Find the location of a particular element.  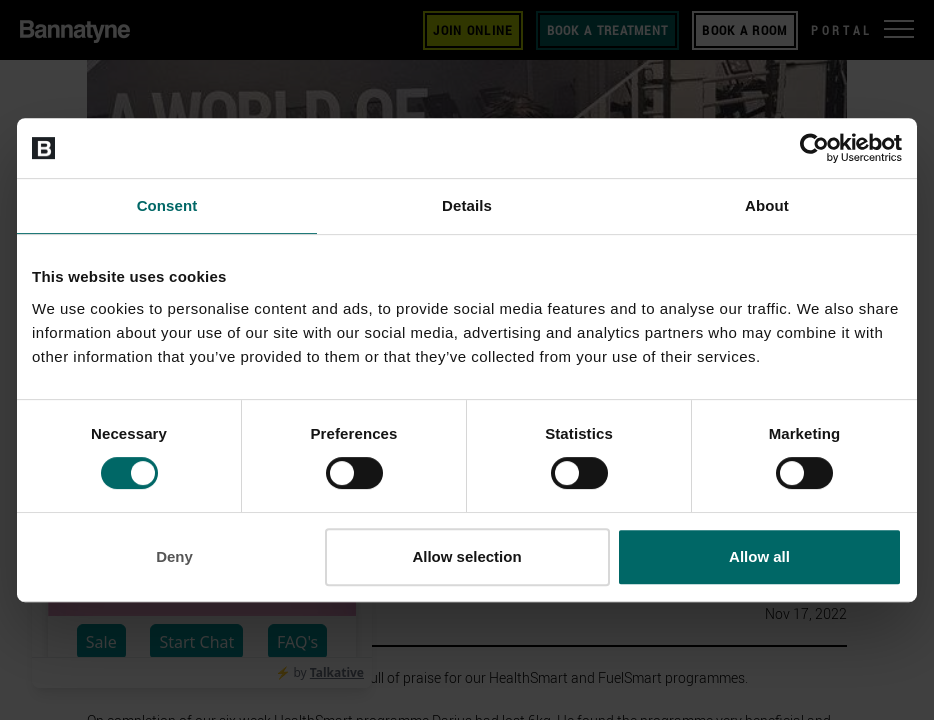

Deny is located at coordinates (174, 556).